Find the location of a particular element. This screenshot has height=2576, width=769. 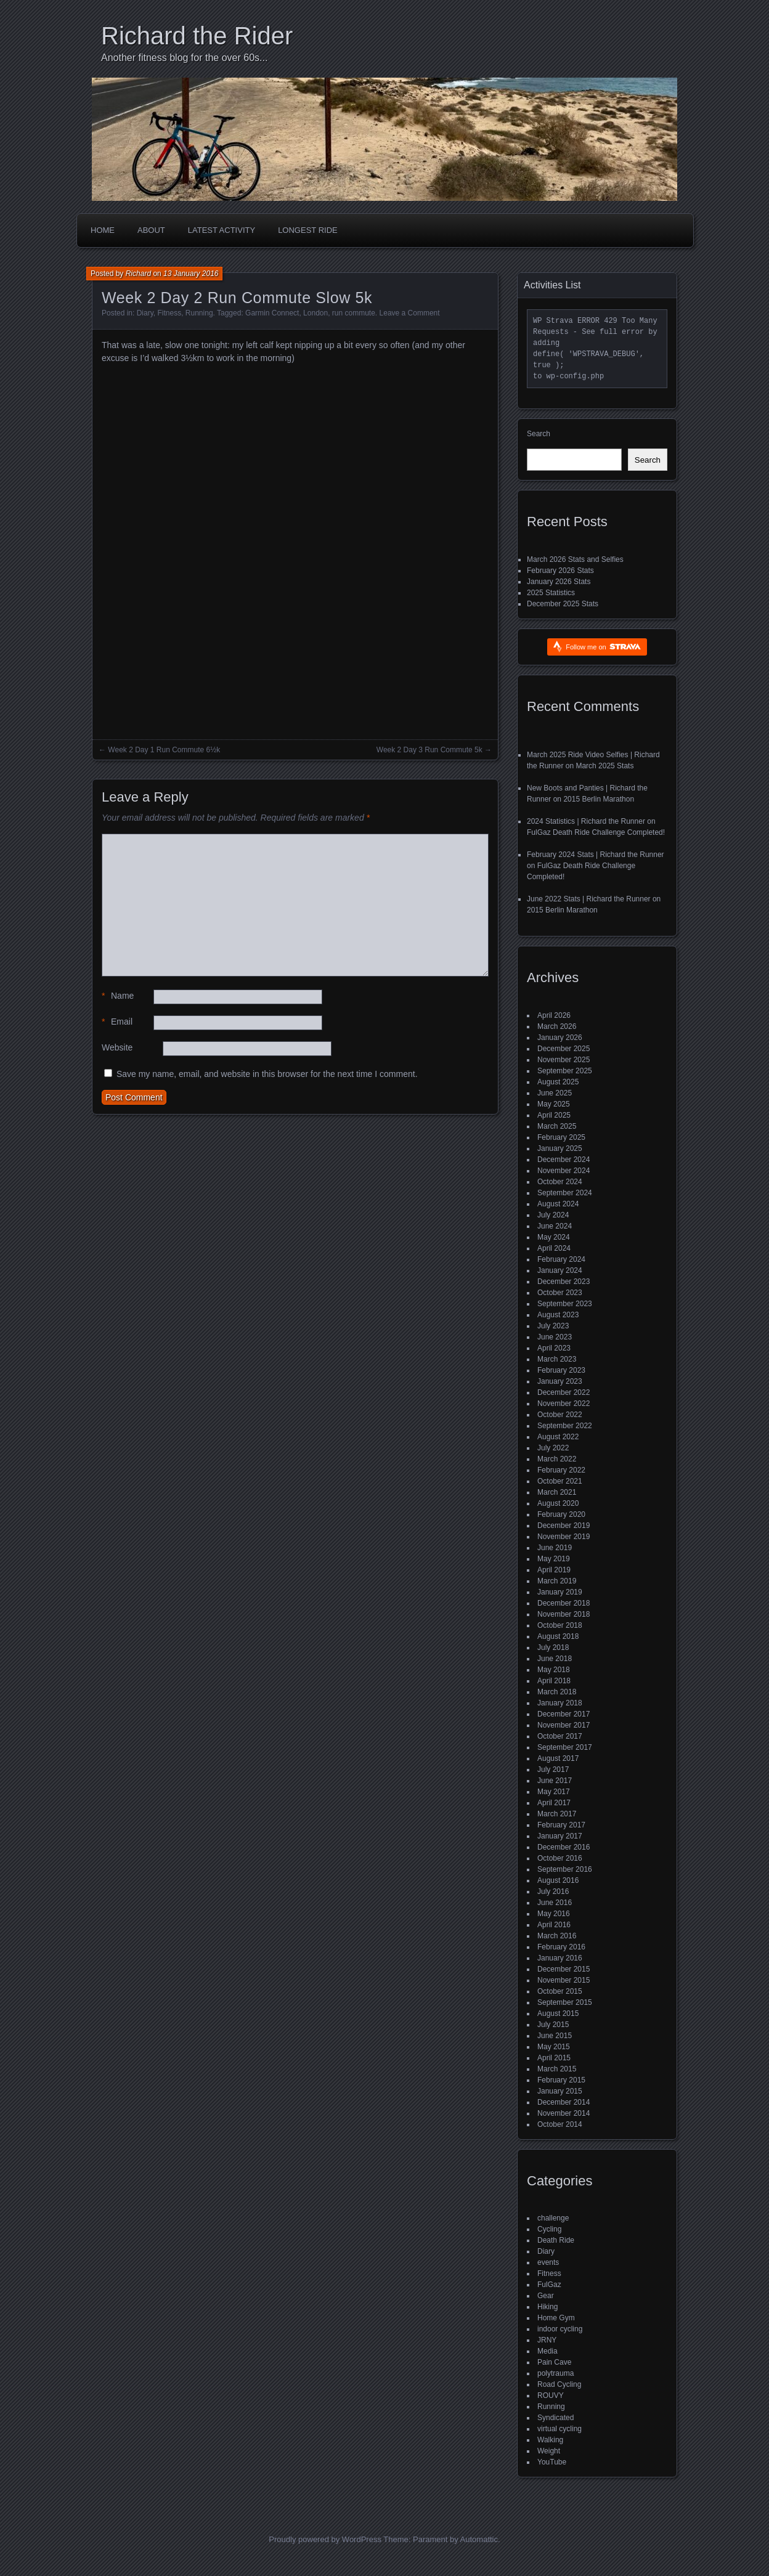

Pain Cave is located at coordinates (554, 2362).